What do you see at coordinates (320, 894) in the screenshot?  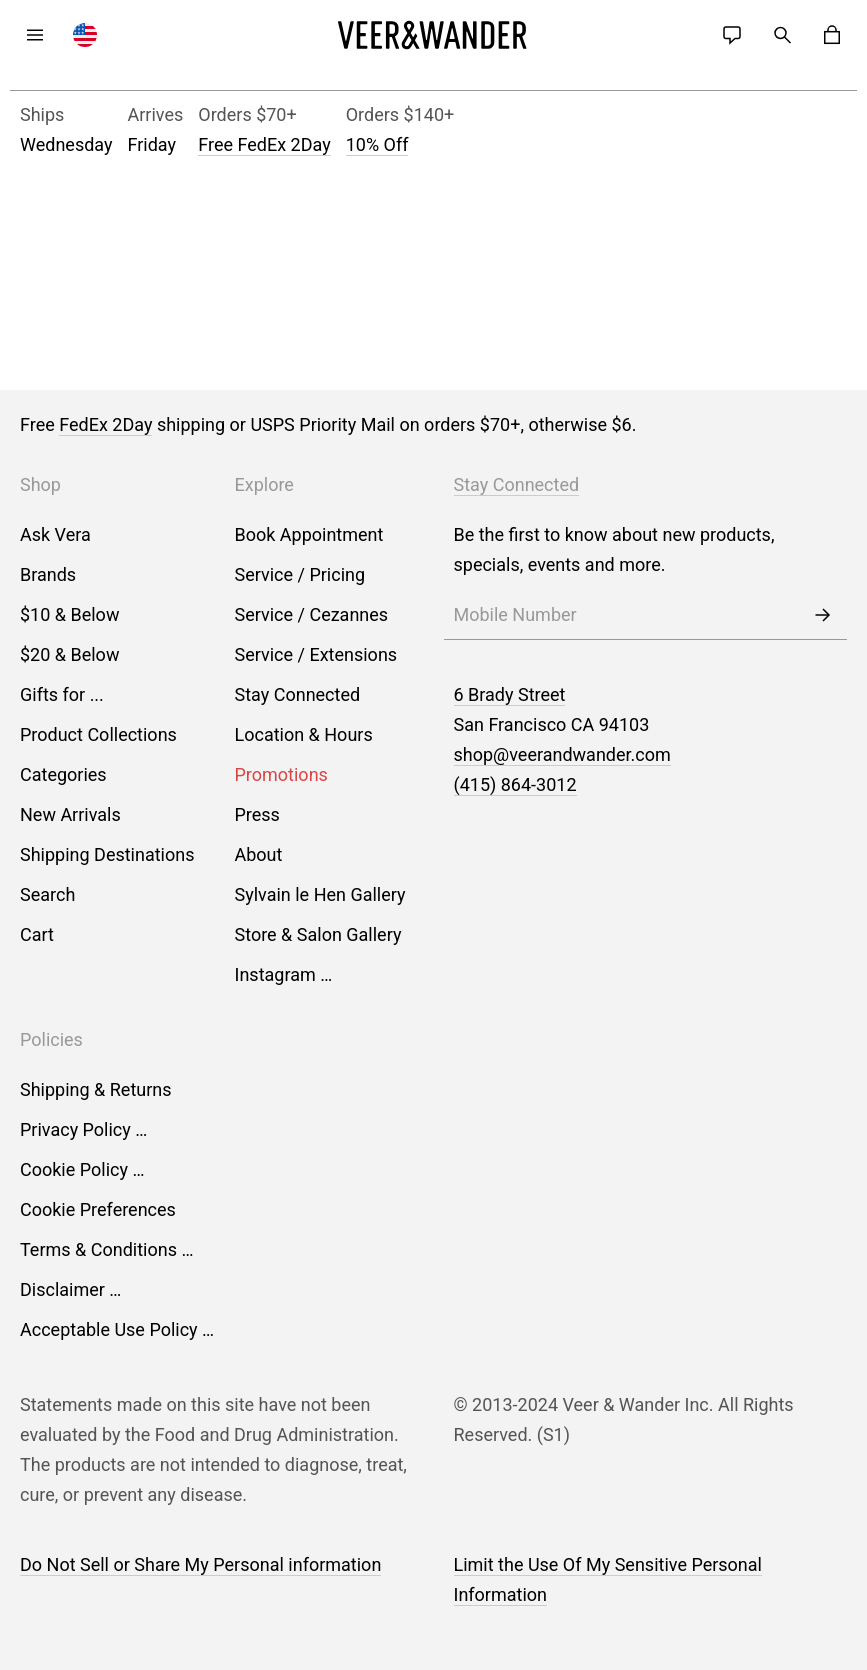 I see `Sylvain le Hen Gallery` at bounding box center [320, 894].